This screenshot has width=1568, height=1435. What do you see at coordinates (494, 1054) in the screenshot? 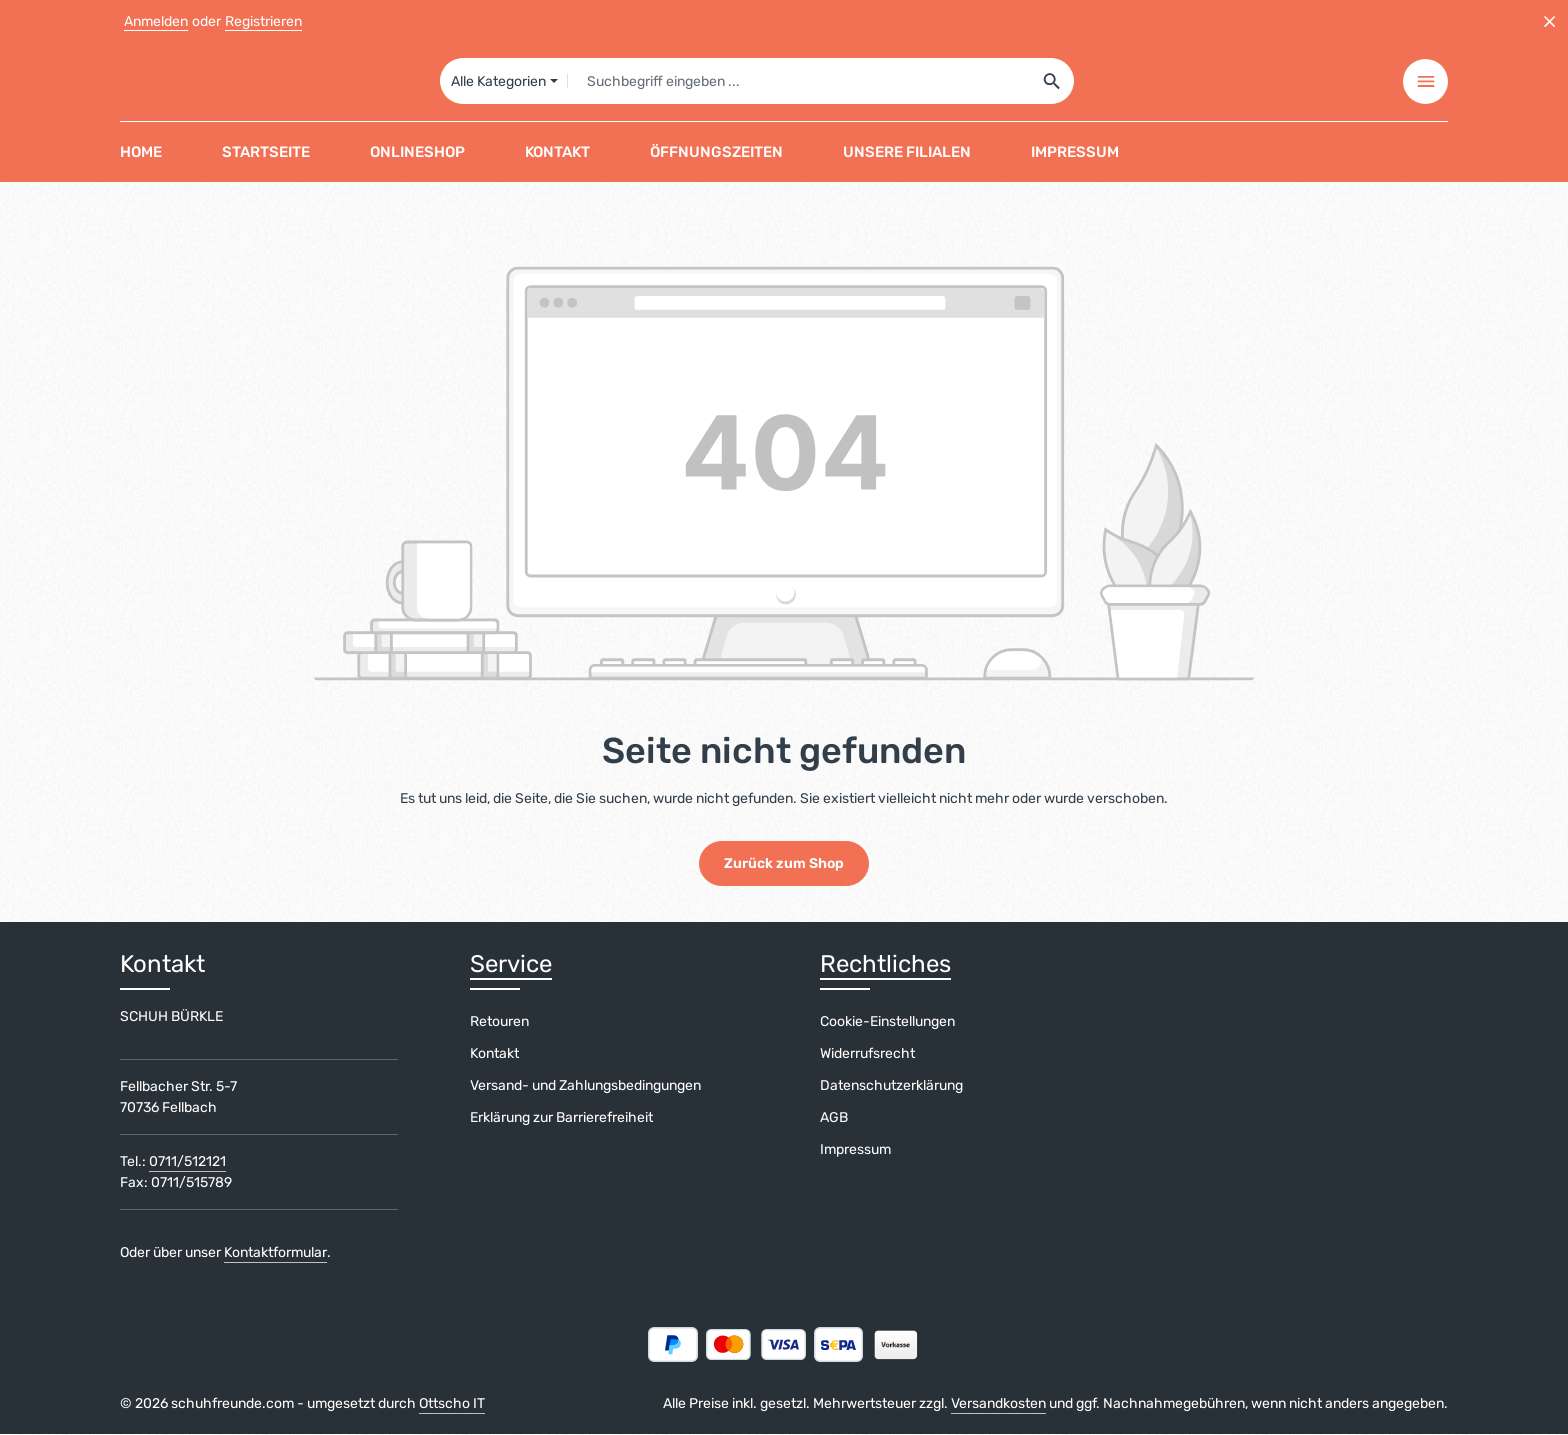
I see `Kontakt` at bounding box center [494, 1054].